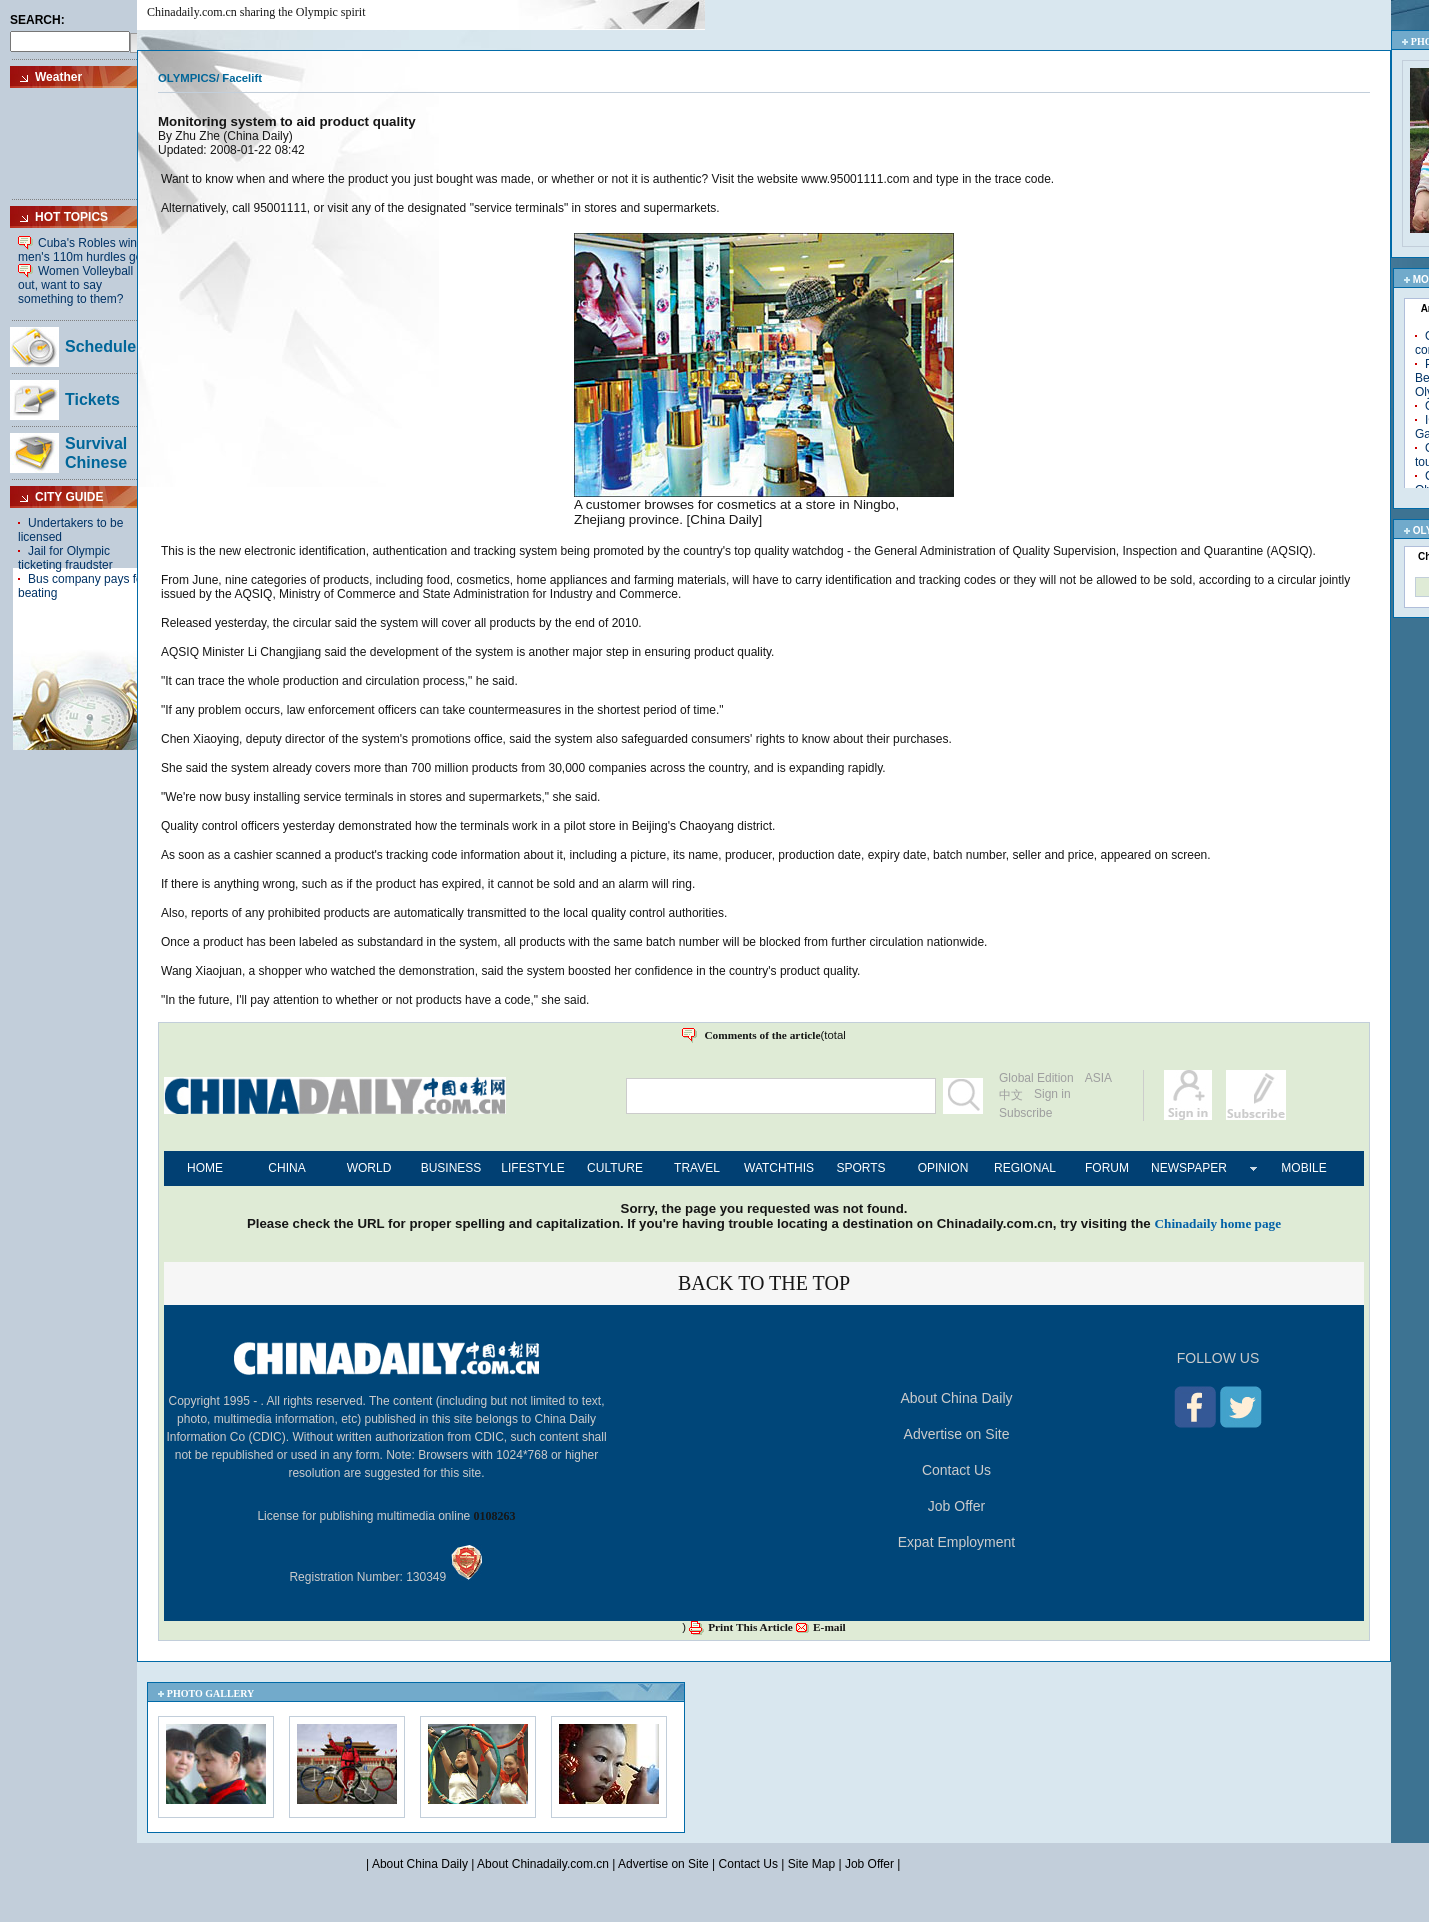 Image resolution: width=1429 pixels, height=1922 pixels. Describe the element at coordinates (211, 1693) in the screenshot. I see `PHOTO GALLERY` at that location.